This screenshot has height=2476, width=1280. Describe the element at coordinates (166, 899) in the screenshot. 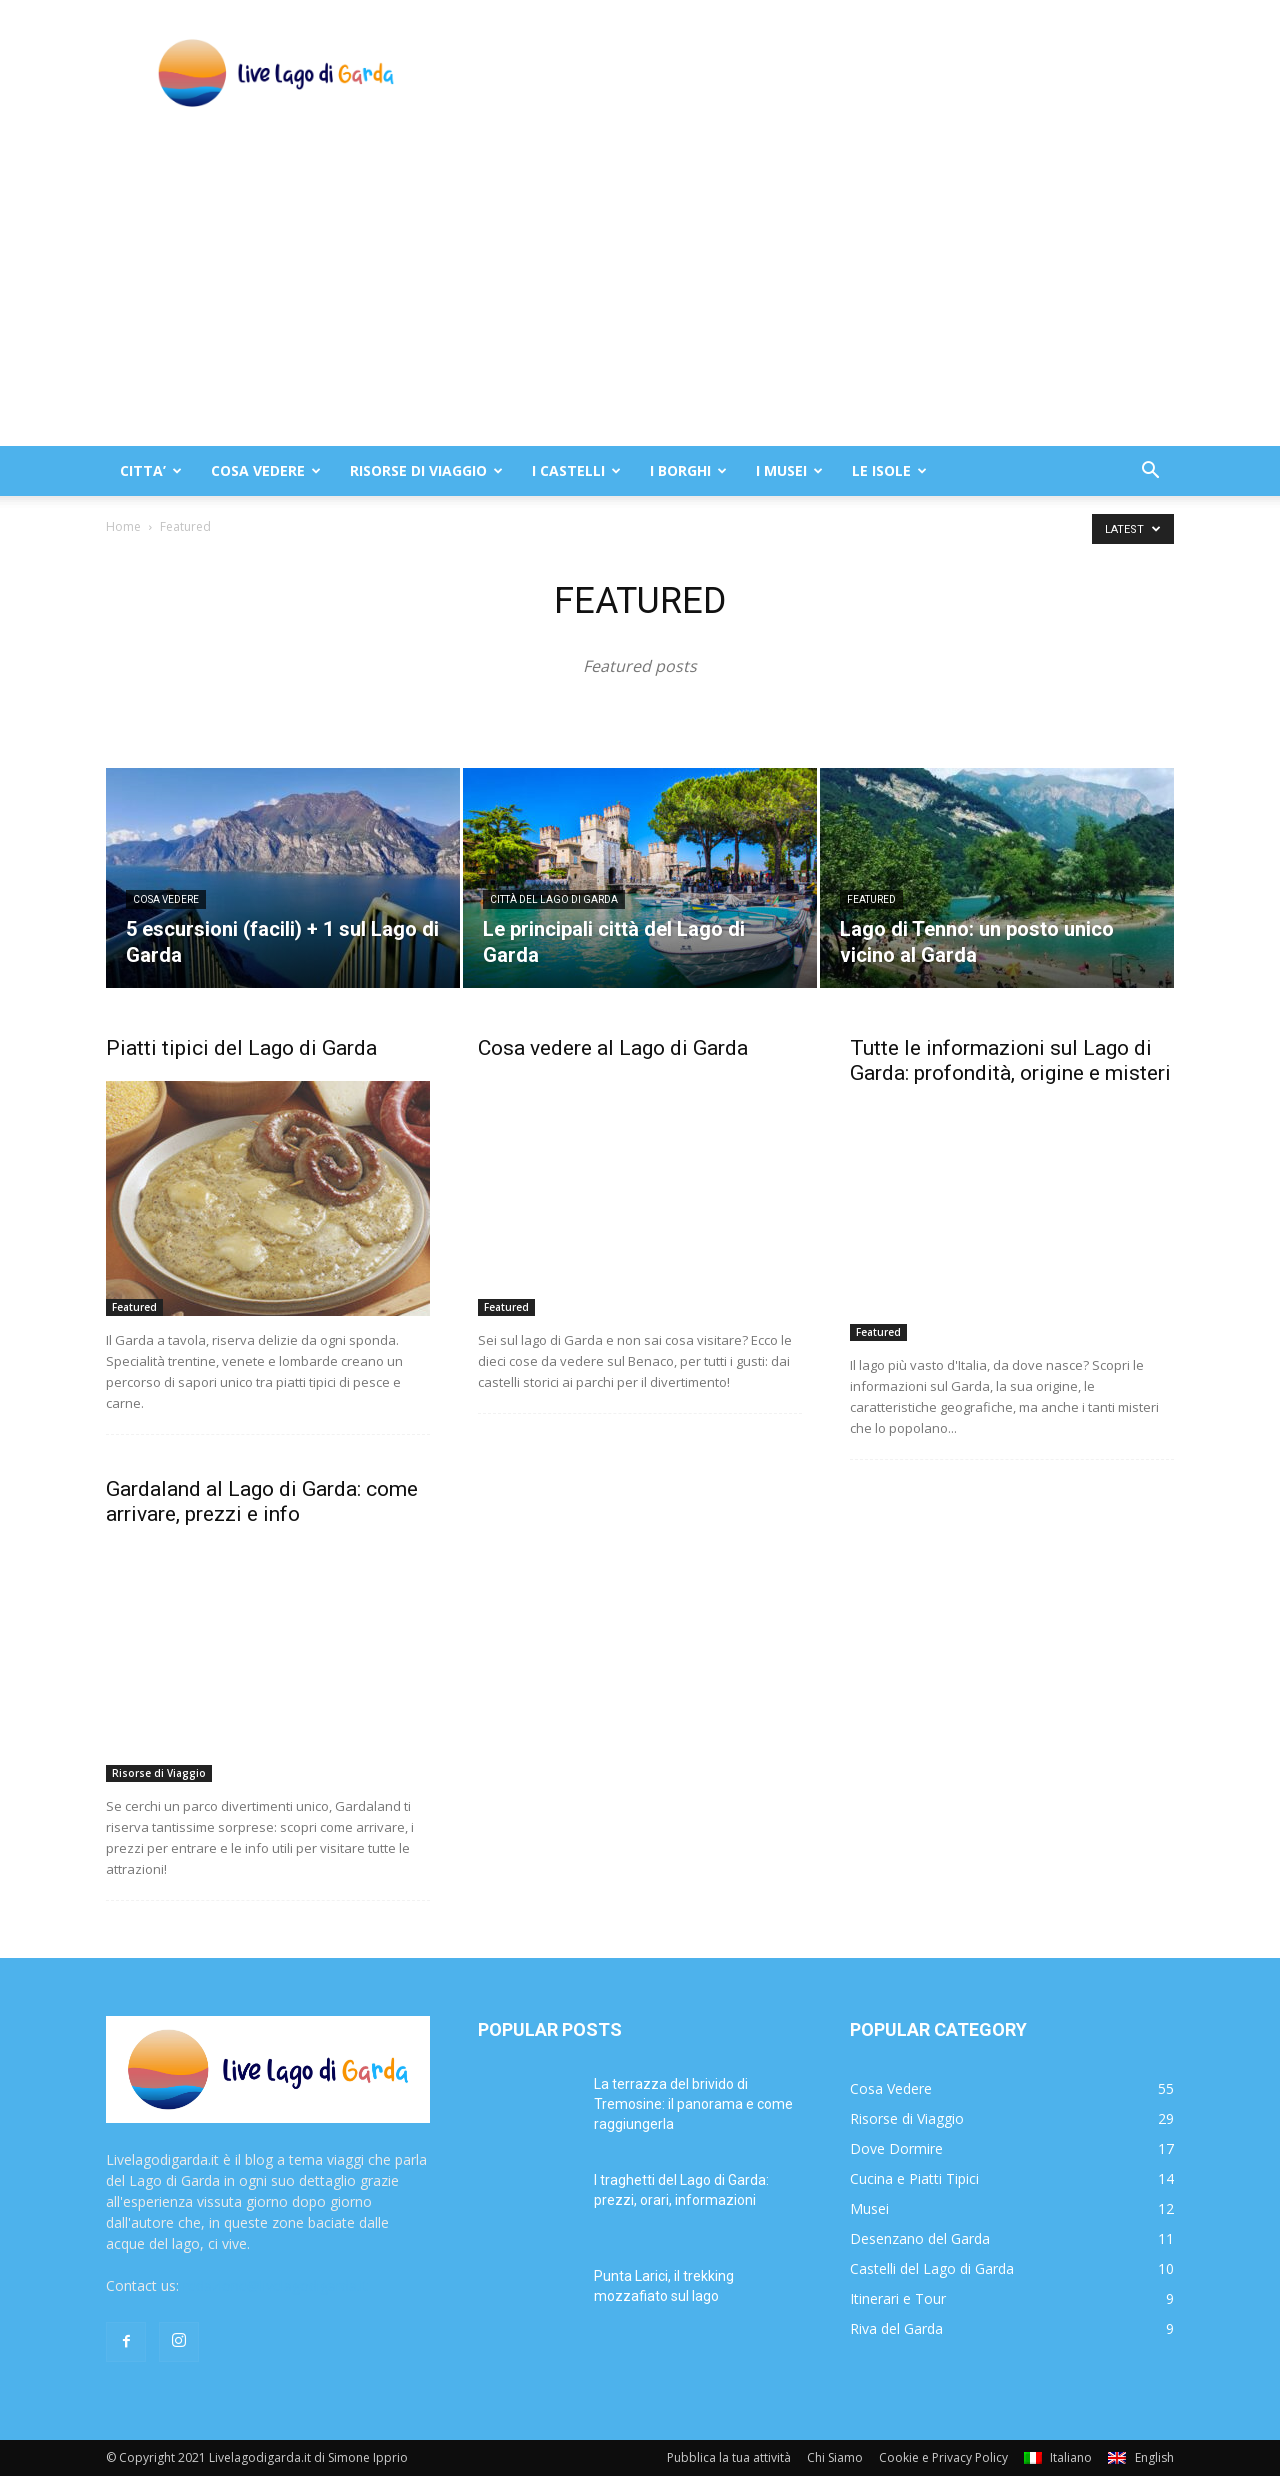

I see `Cosa Vedere` at that location.